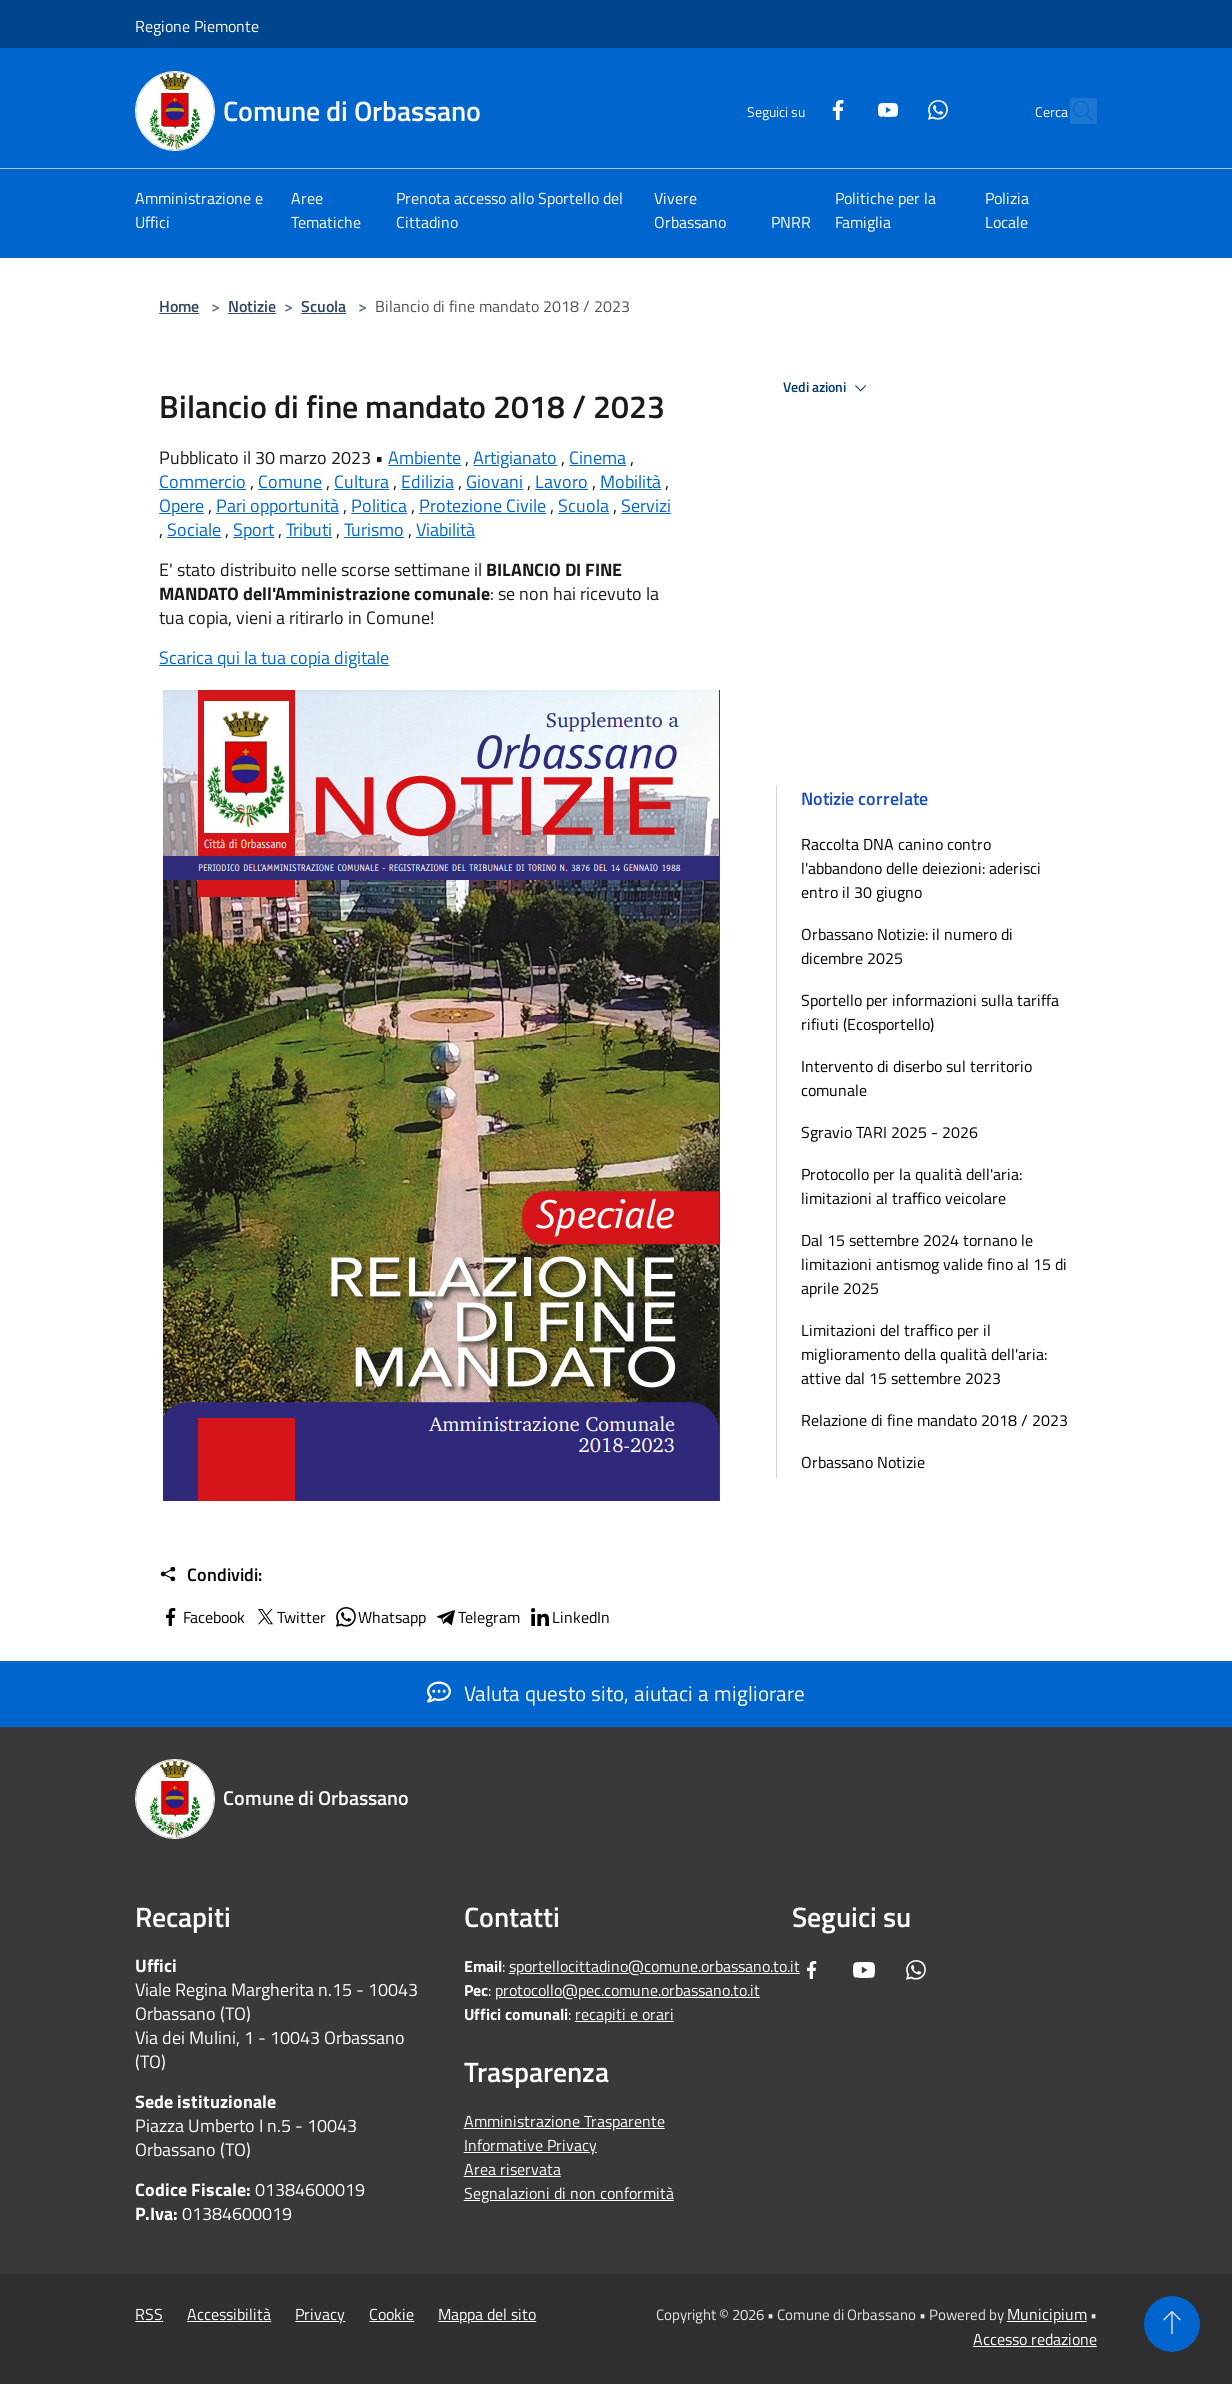 The image size is (1232, 2384). Describe the element at coordinates (487, 2314) in the screenshot. I see `Mappa del sito` at that location.